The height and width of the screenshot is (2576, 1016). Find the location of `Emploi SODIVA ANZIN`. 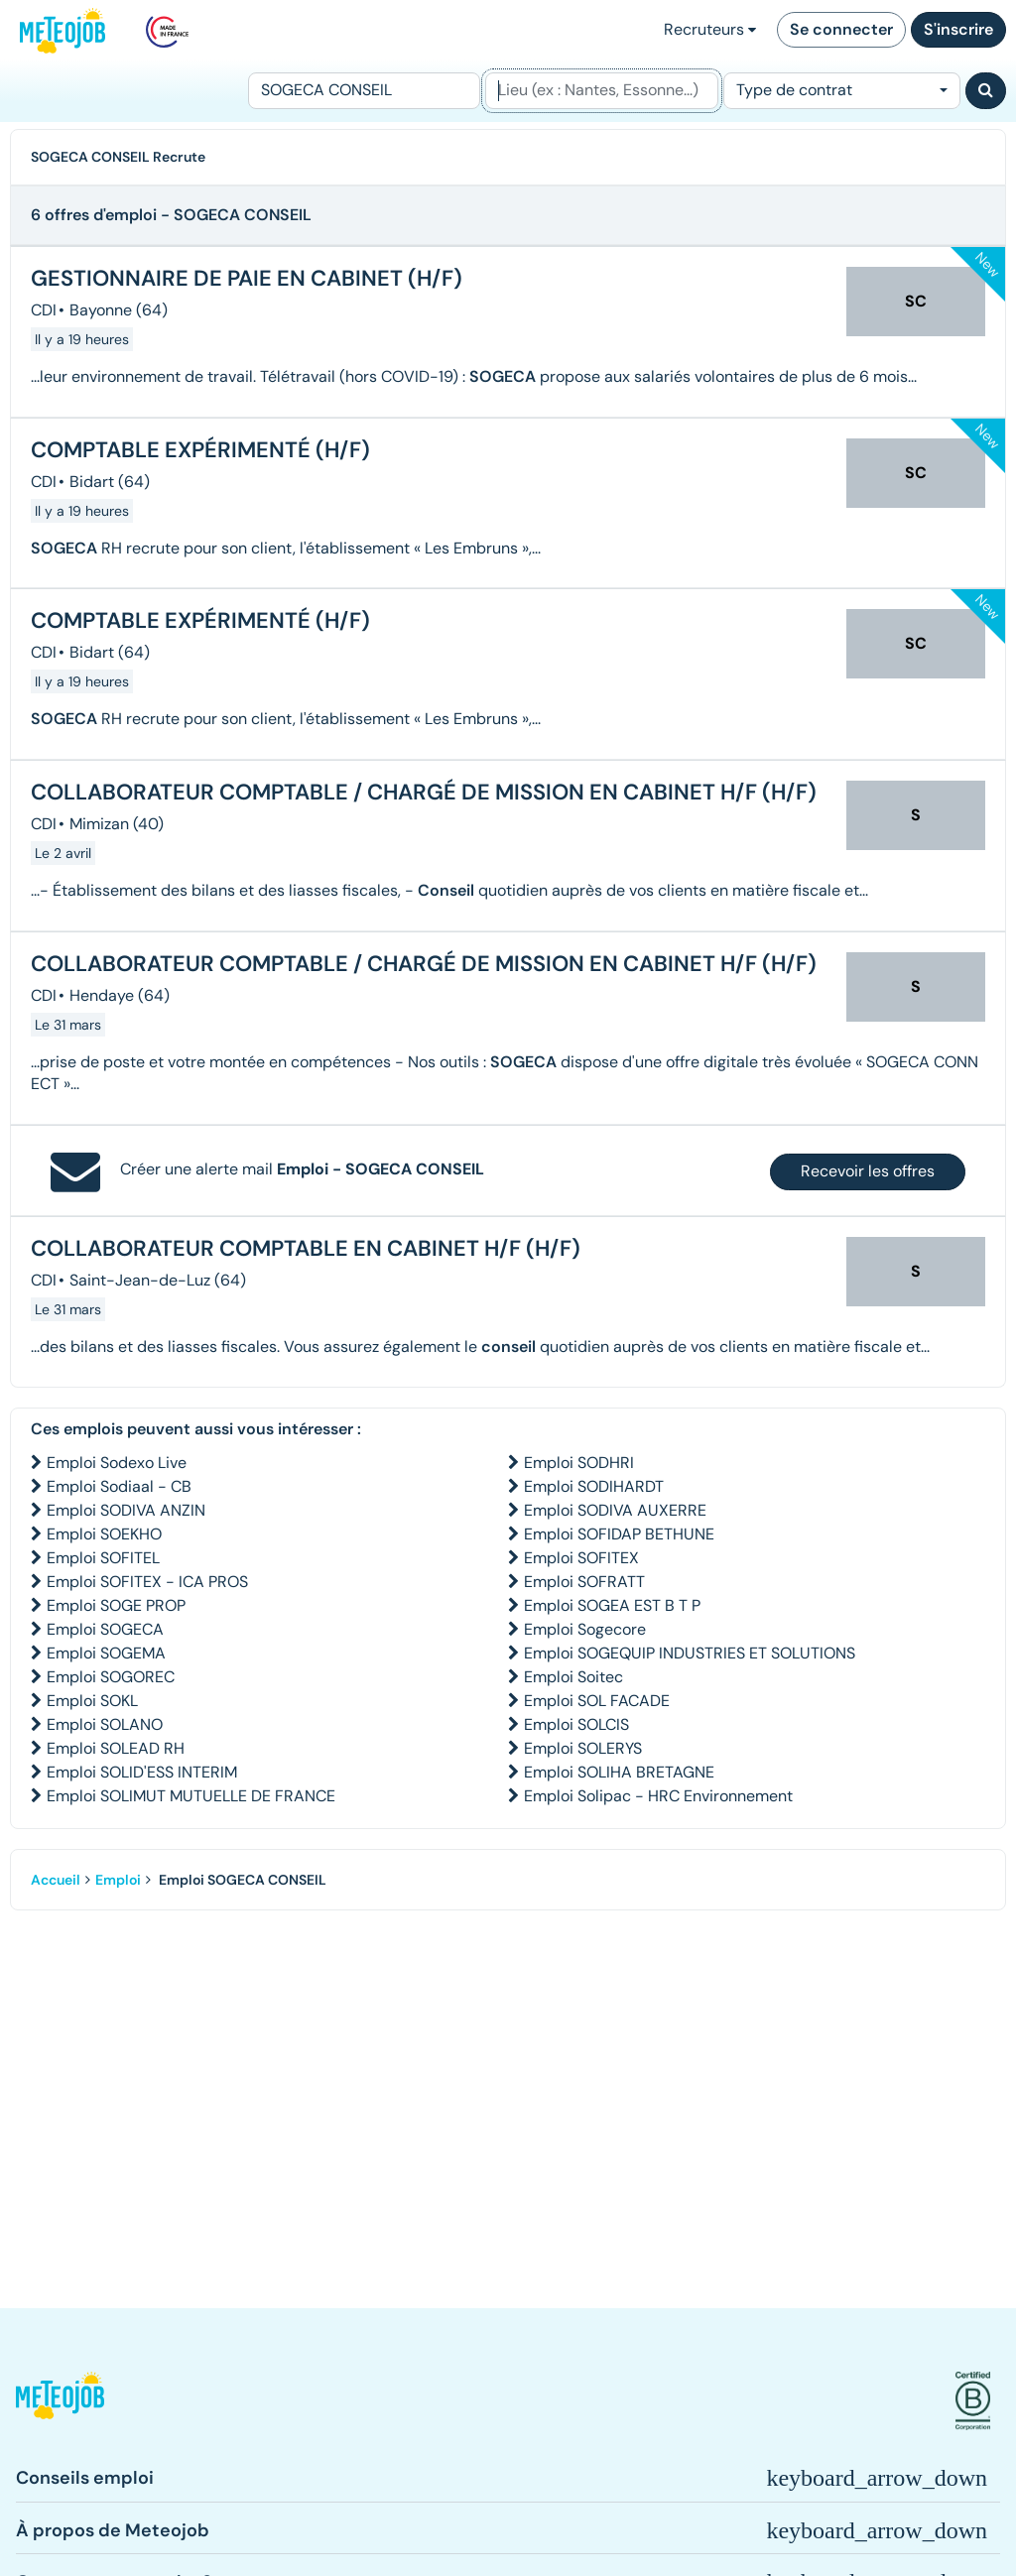

Emploi SODIVA ANZIN is located at coordinates (126, 1510).